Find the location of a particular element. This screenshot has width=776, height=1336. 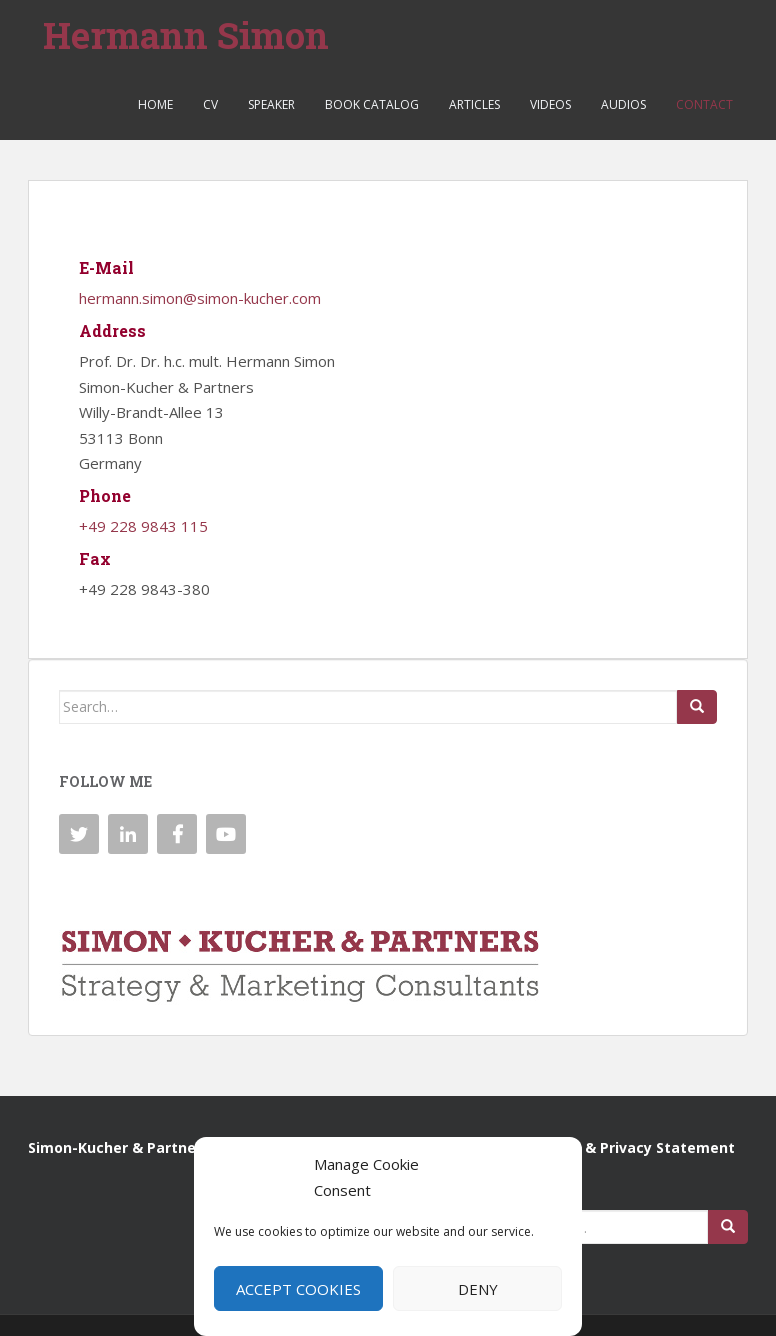

hermann.simon@simon-kucher.com is located at coordinates (200, 298).